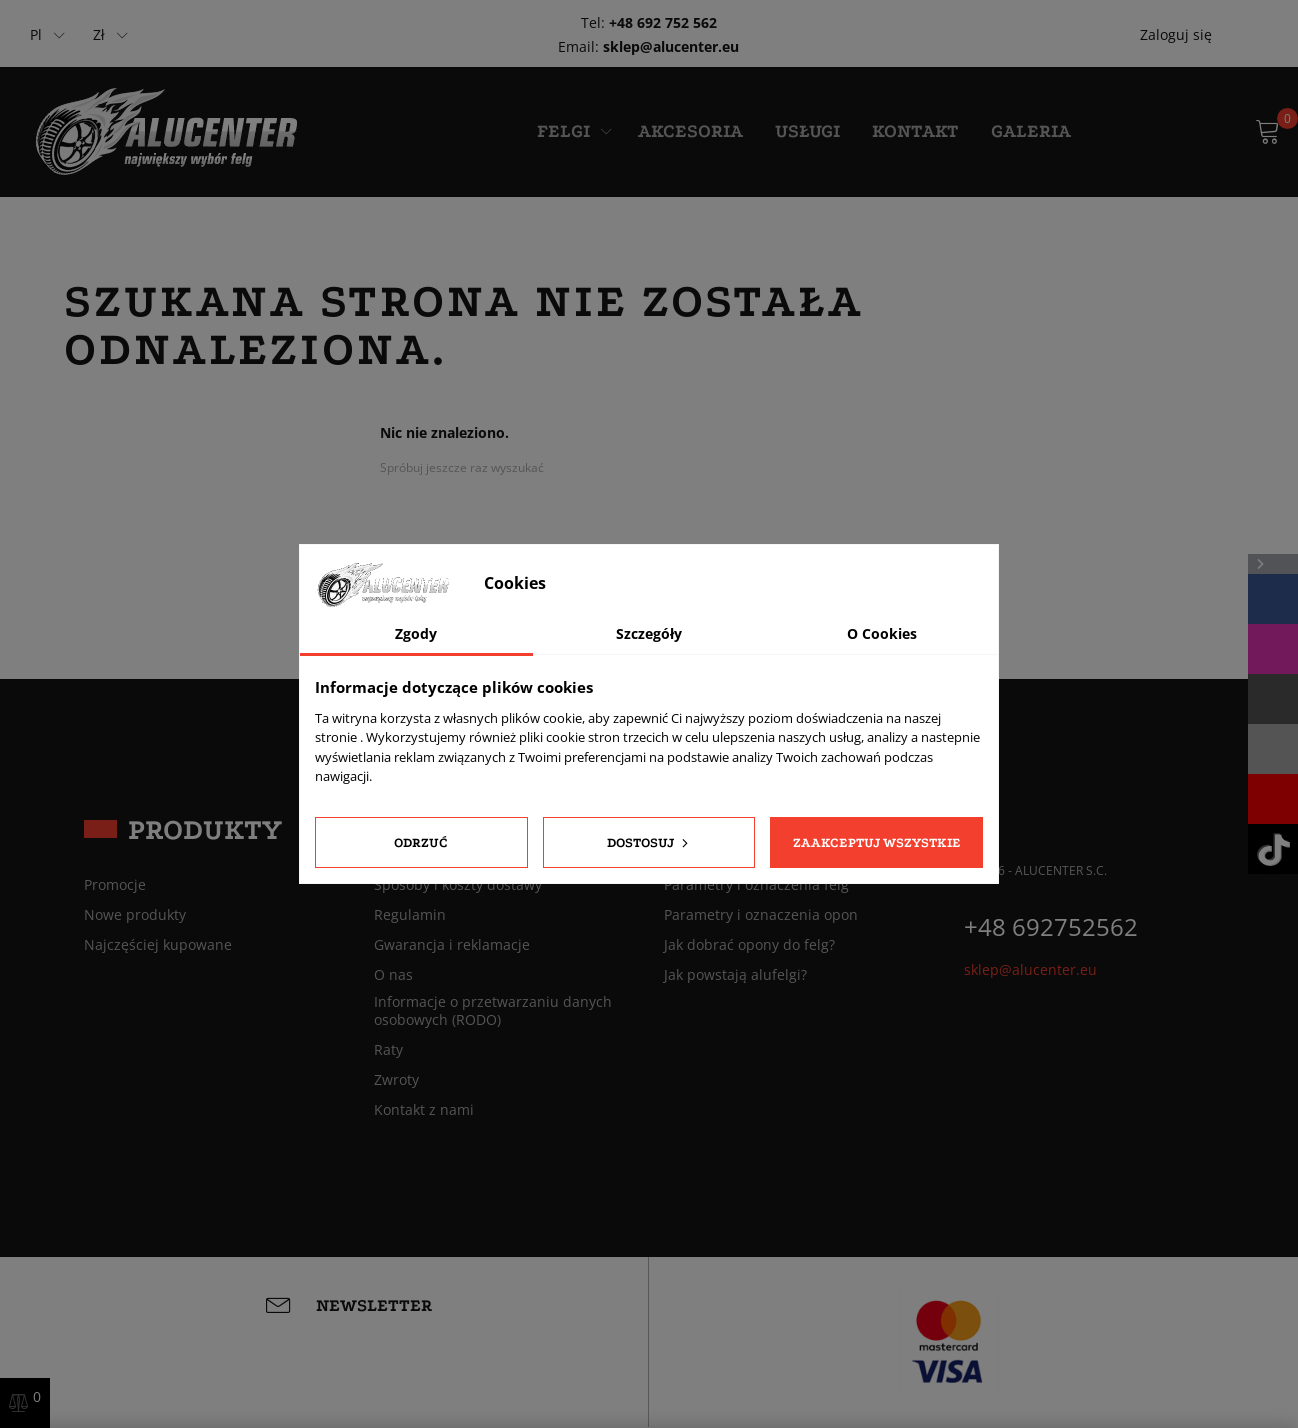 The image size is (1298, 1428). I want to click on Szczegóły [tab], so click(649, 633).